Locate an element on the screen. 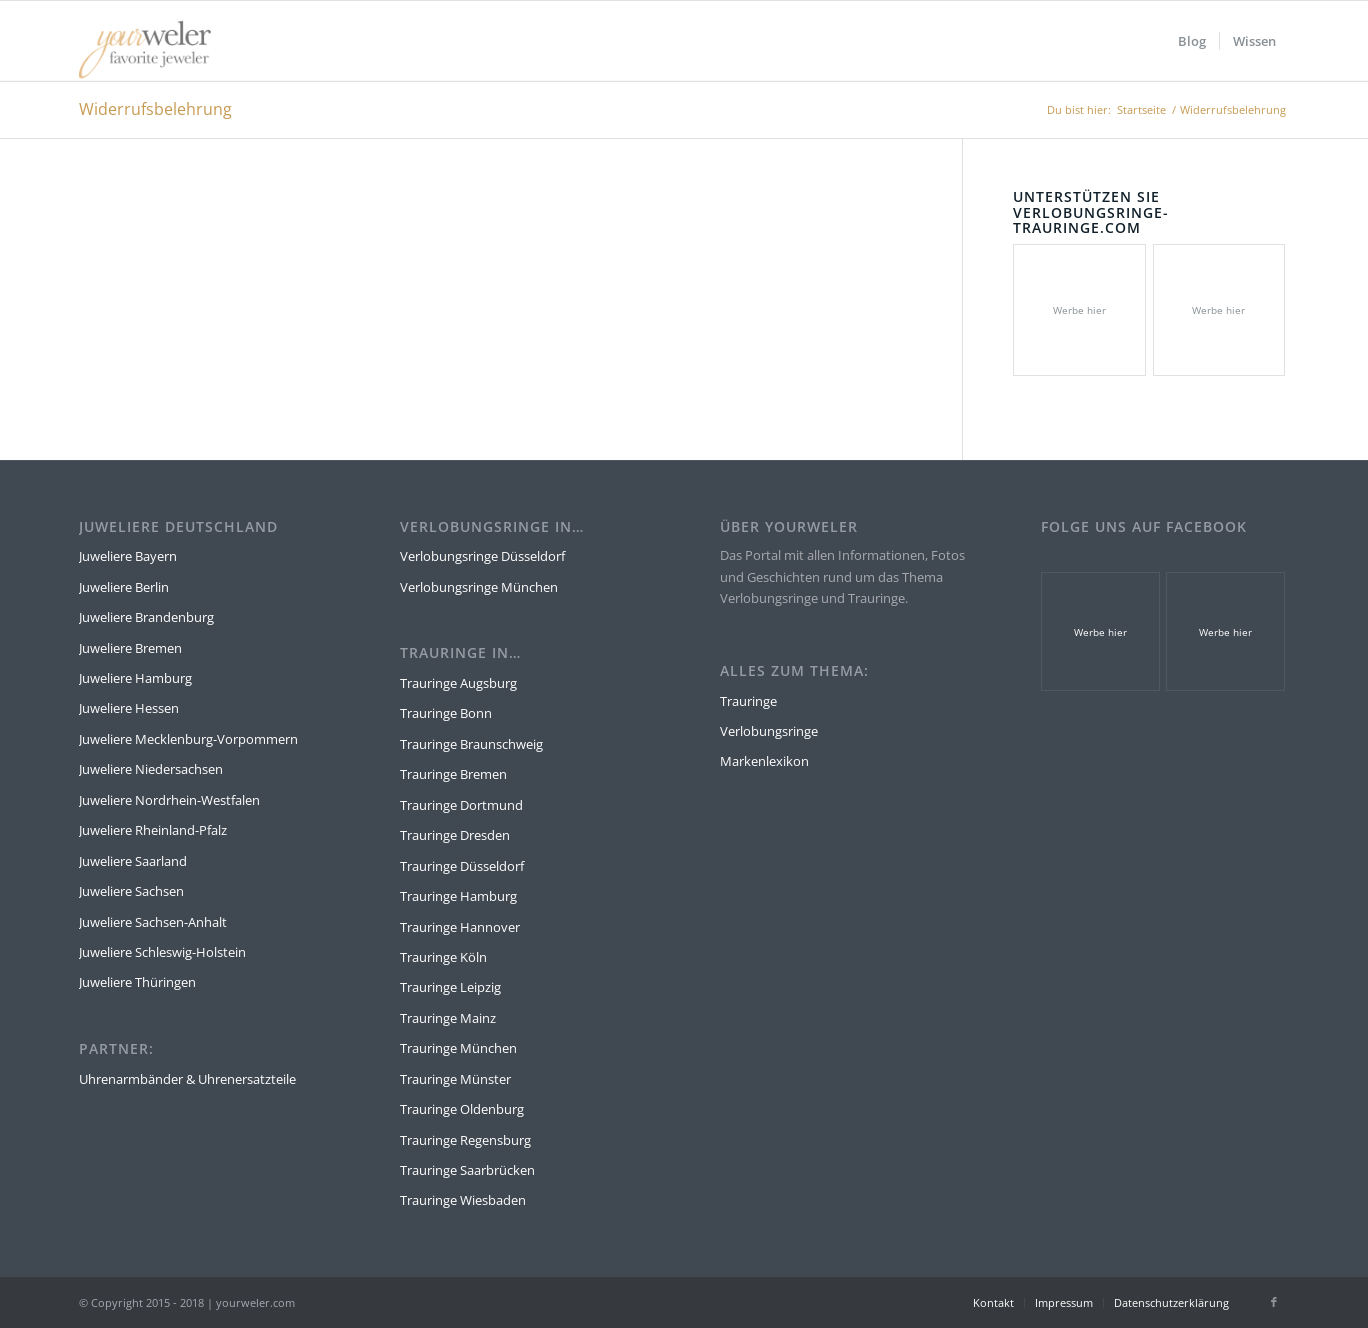  Trauringe is located at coordinates (748, 701).